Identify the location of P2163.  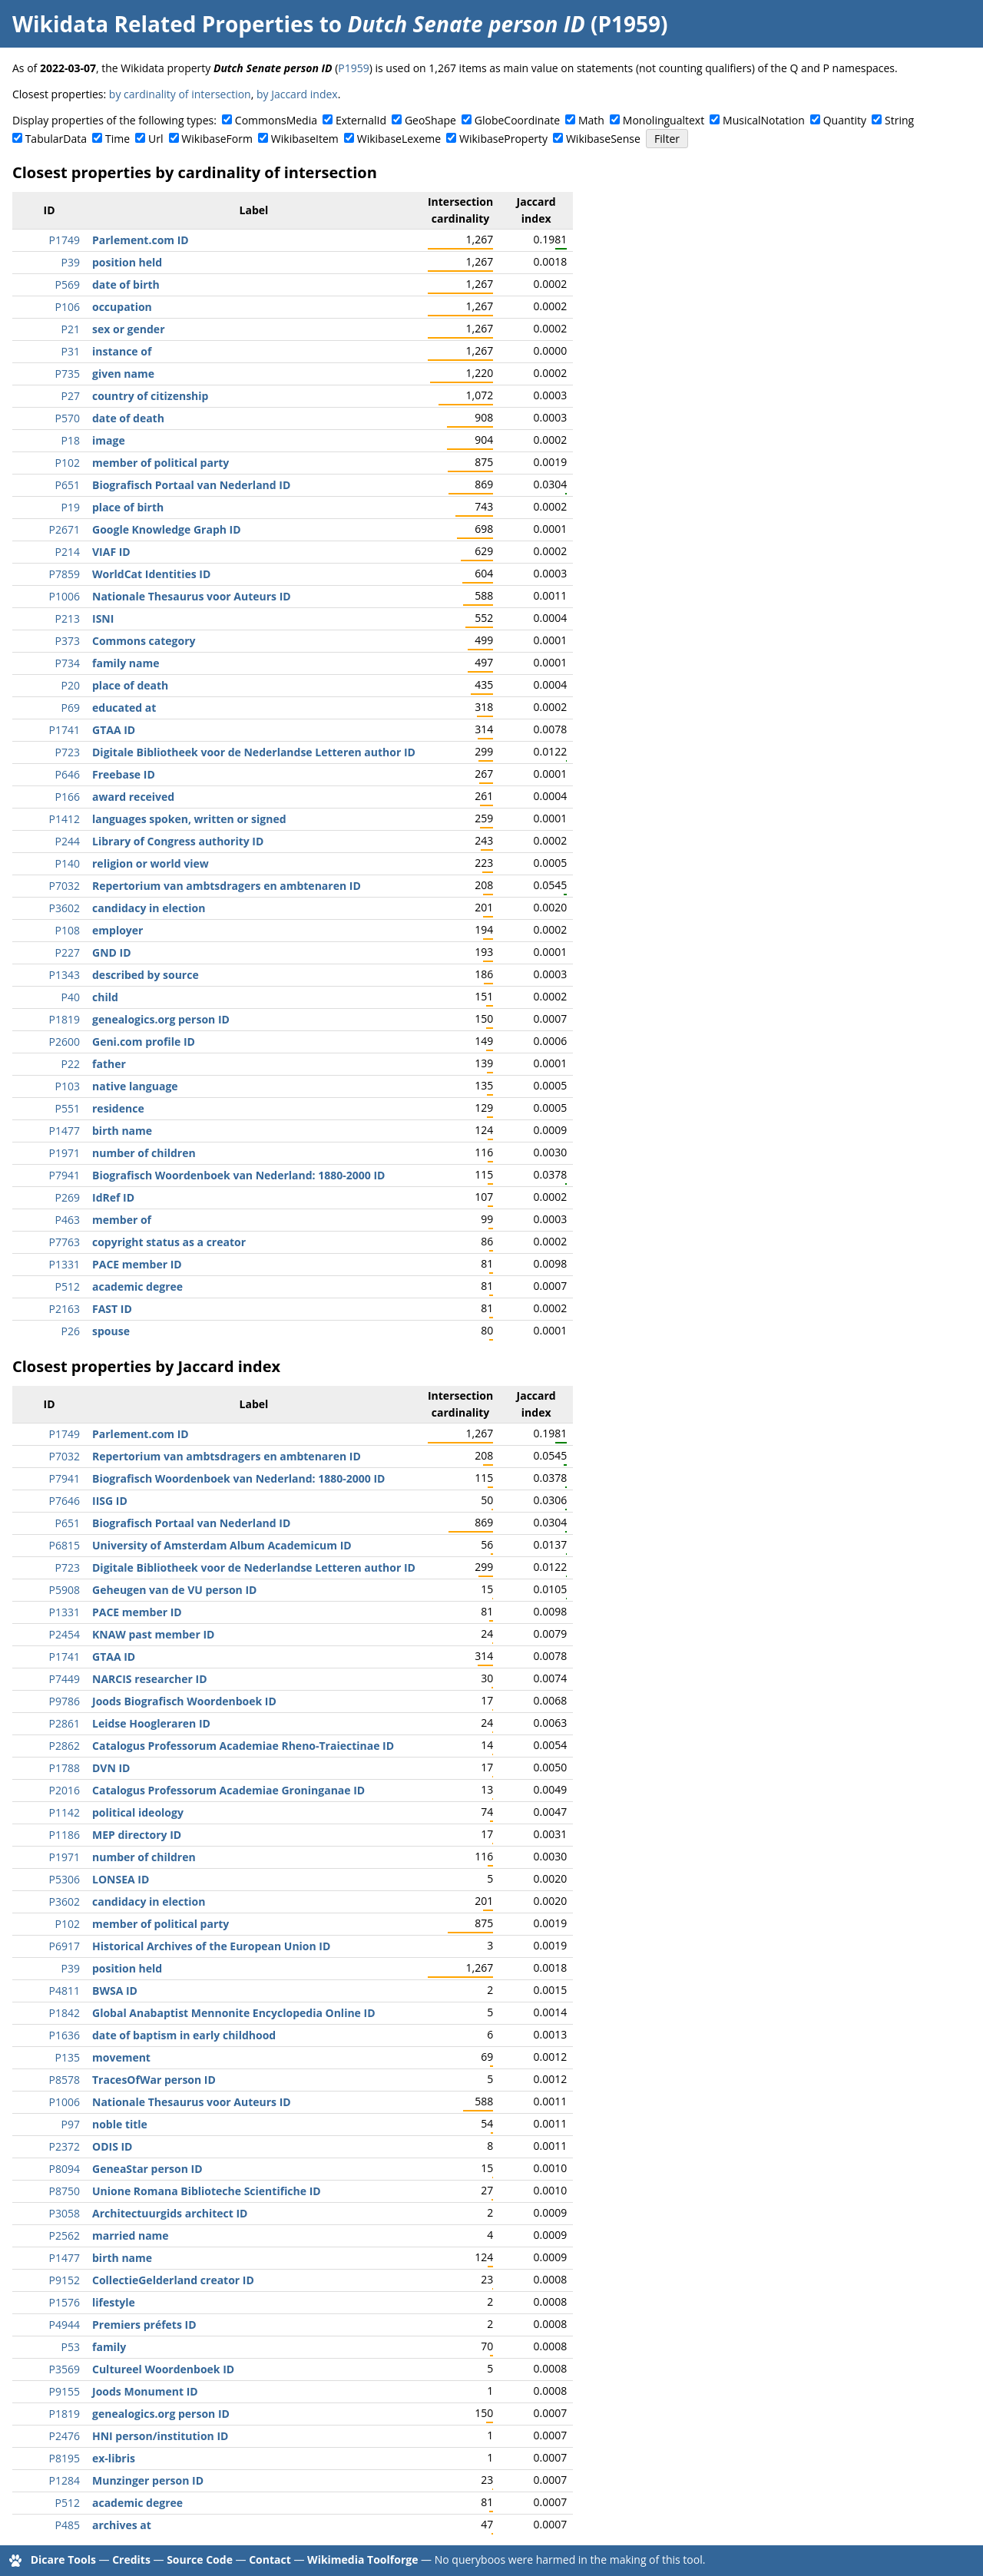
(64, 1308).